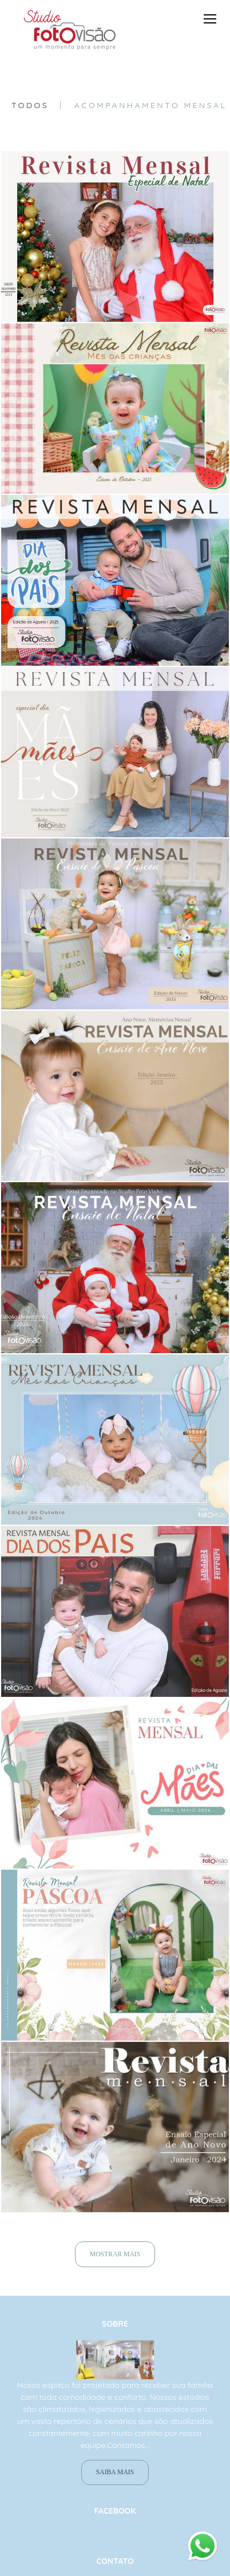 The height and width of the screenshot is (2576, 230). Describe the element at coordinates (115, 2485) in the screenshot. I see `Saiba mais` at that location.